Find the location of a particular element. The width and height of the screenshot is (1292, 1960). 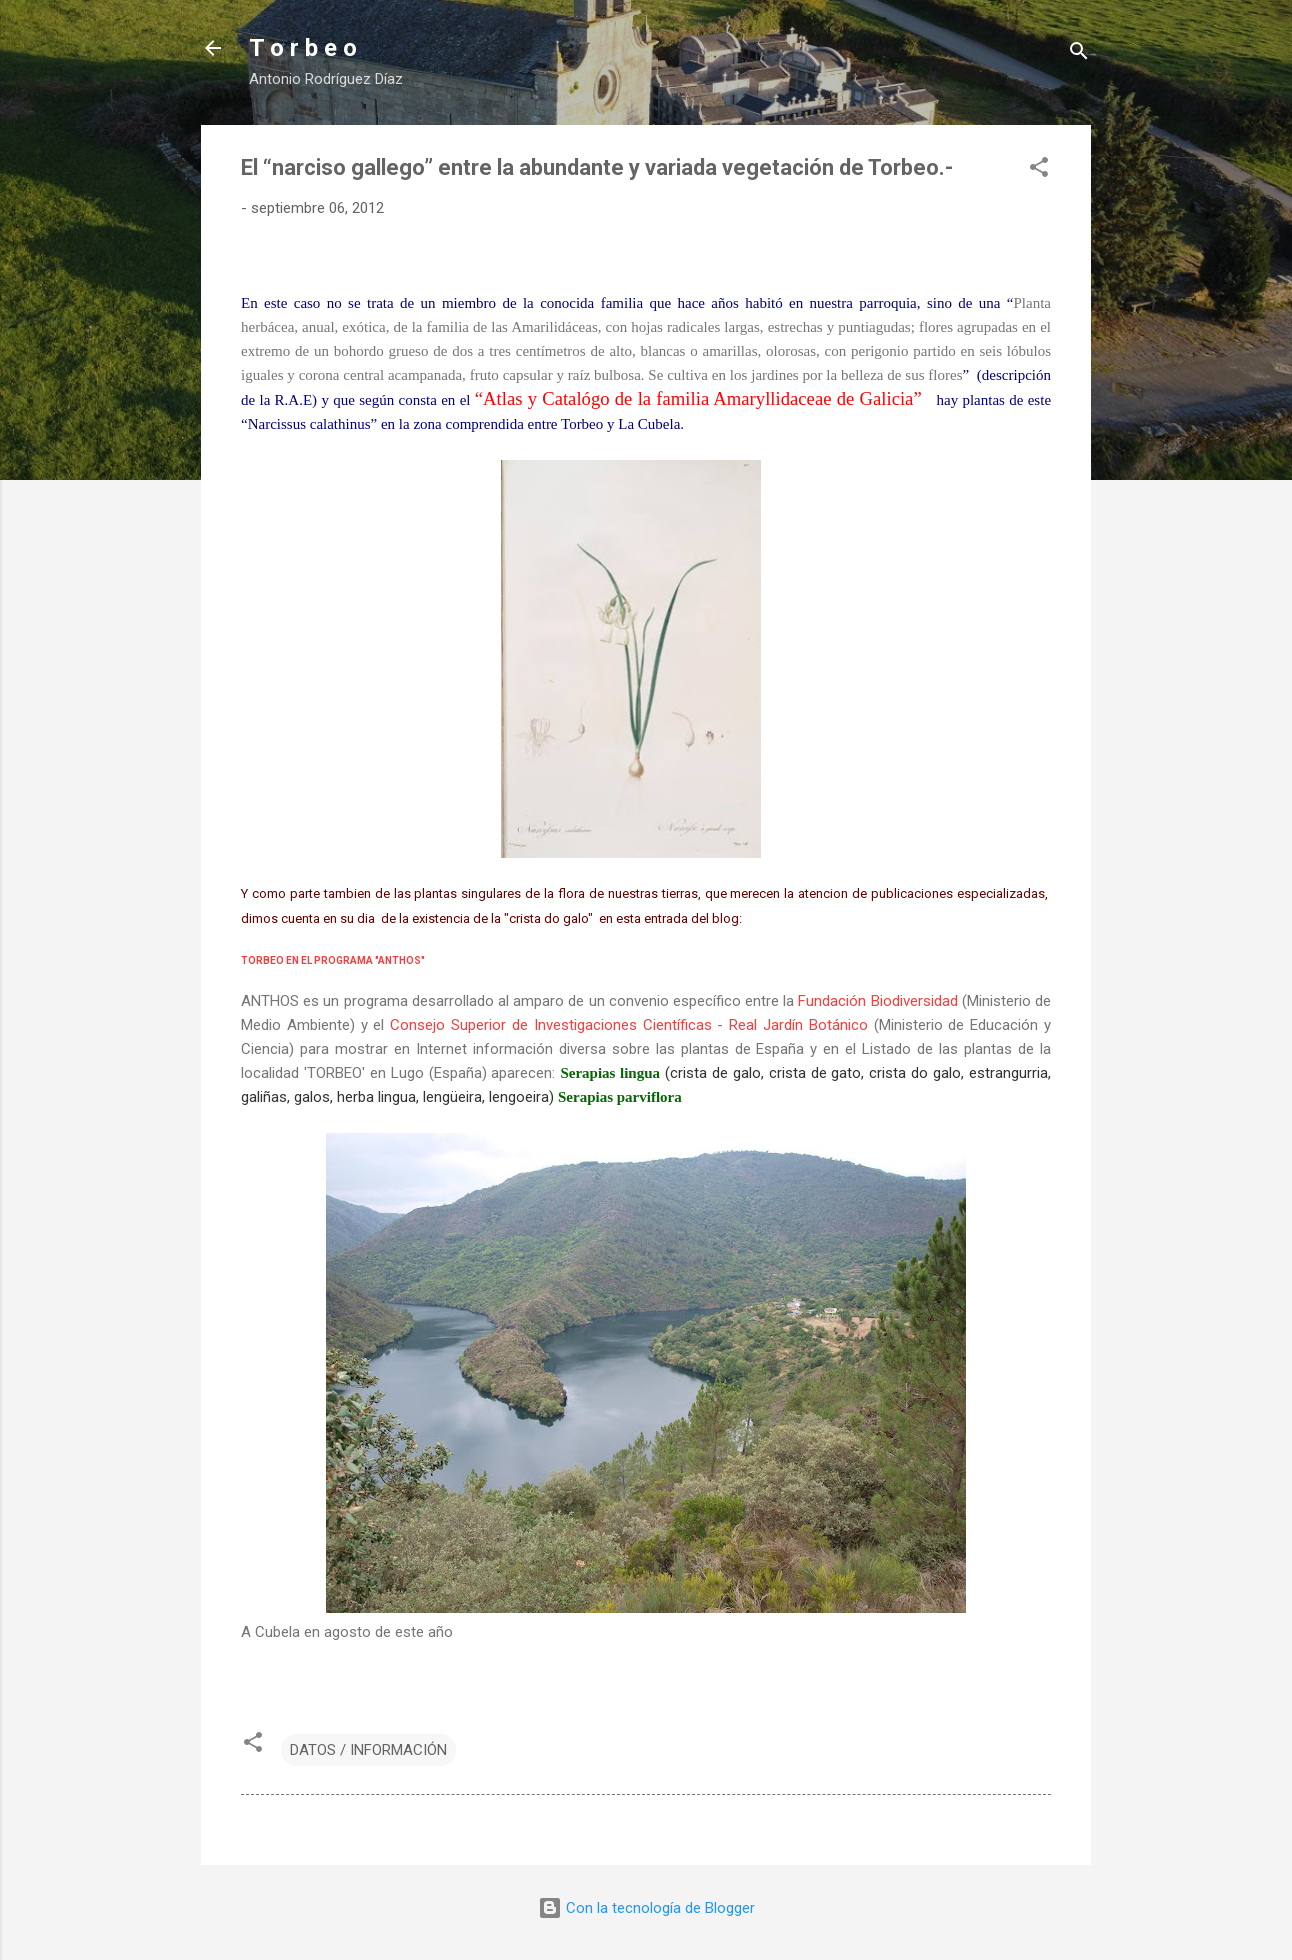

Con la tecnología de Blogger is located at coordinates (646, 1908).